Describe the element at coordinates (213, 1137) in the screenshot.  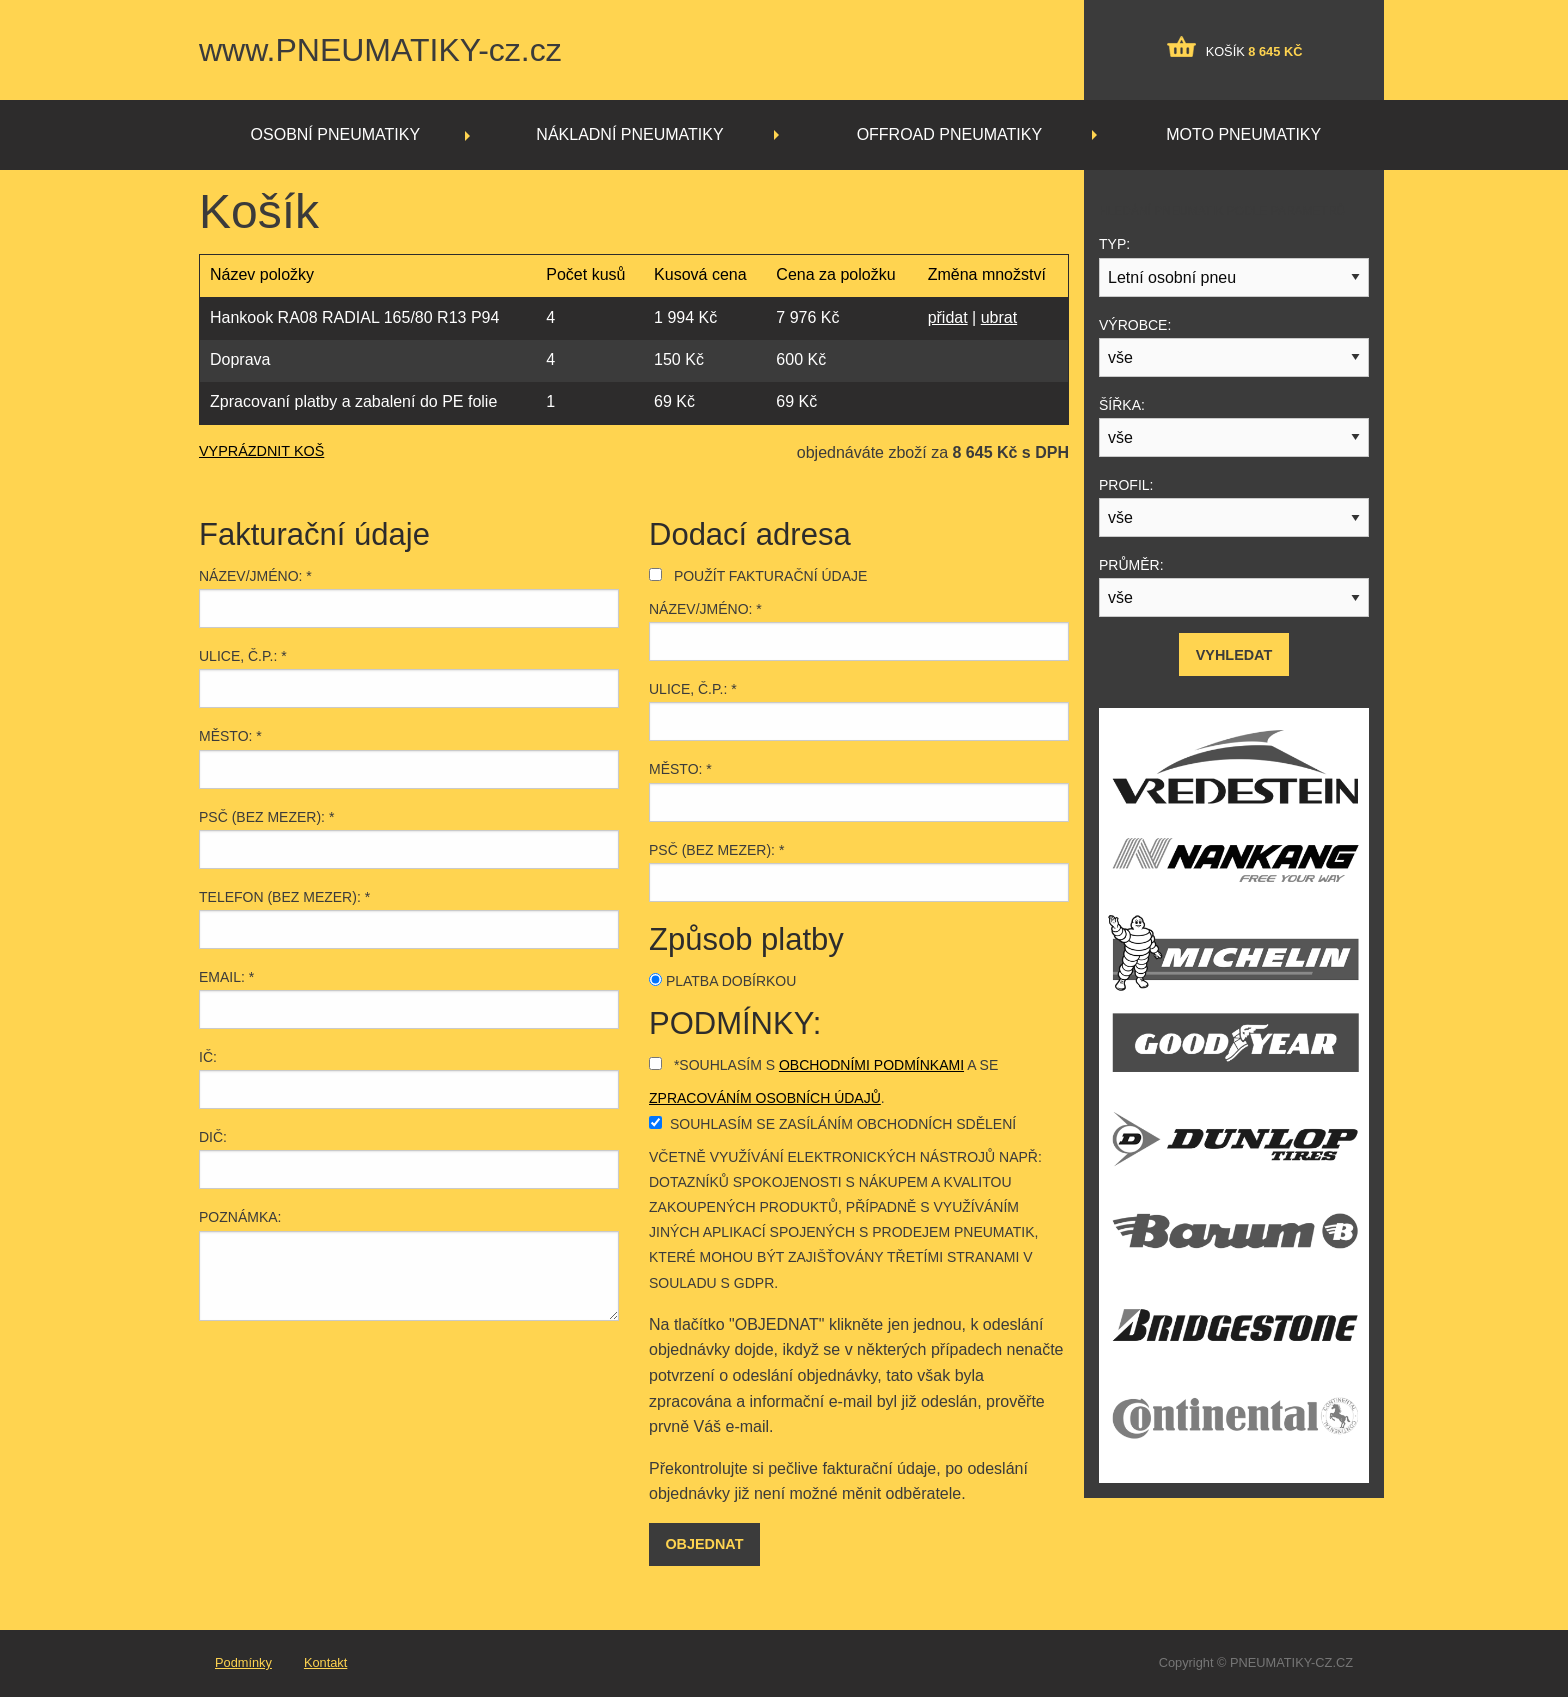
I see `DIČ:` at that location.